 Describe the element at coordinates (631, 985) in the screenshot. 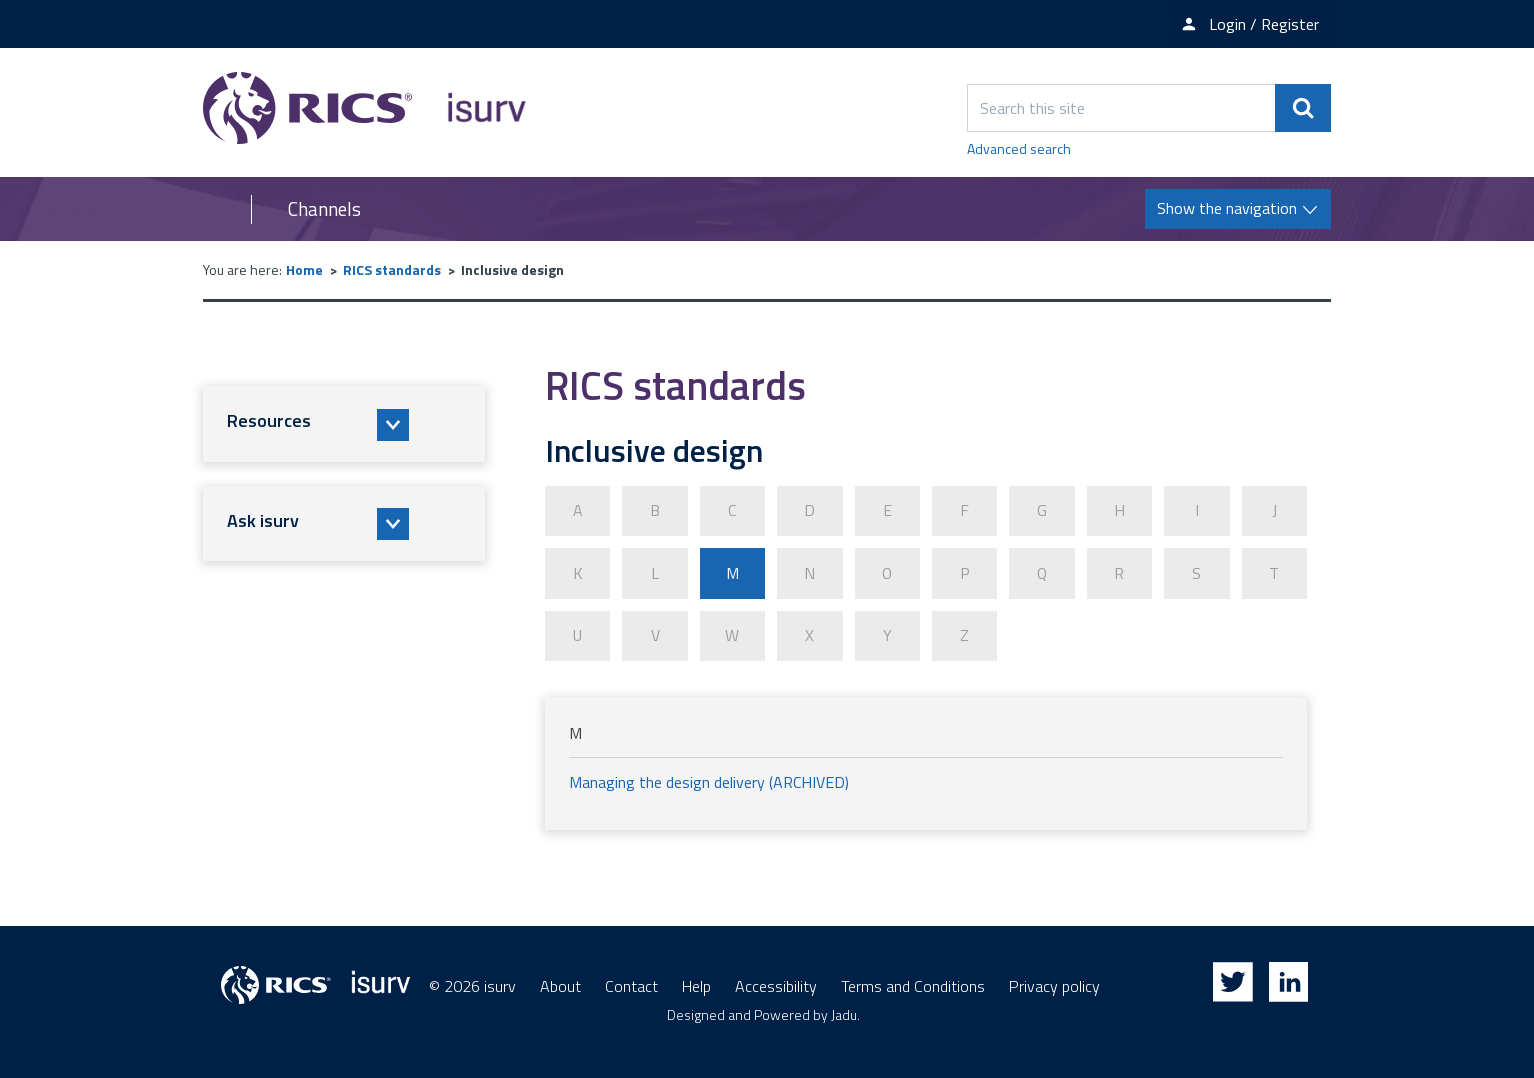

I see `Contact` at that location.